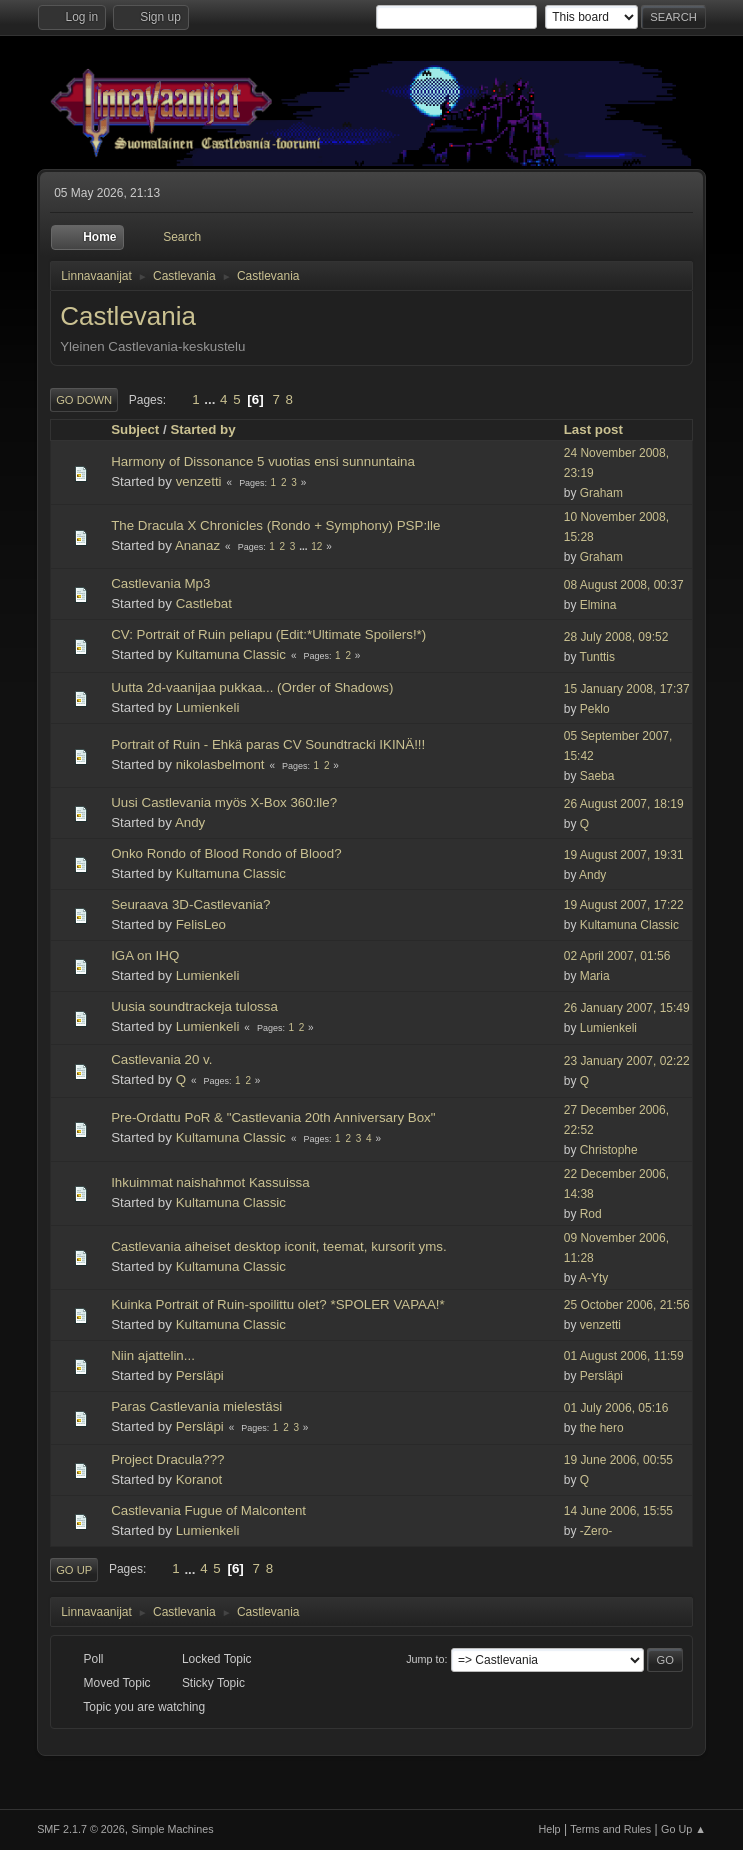 This screenshot has height=1850, width=743. I want to click on SMF 2.1.7 © 2026, so click(81, 1829).